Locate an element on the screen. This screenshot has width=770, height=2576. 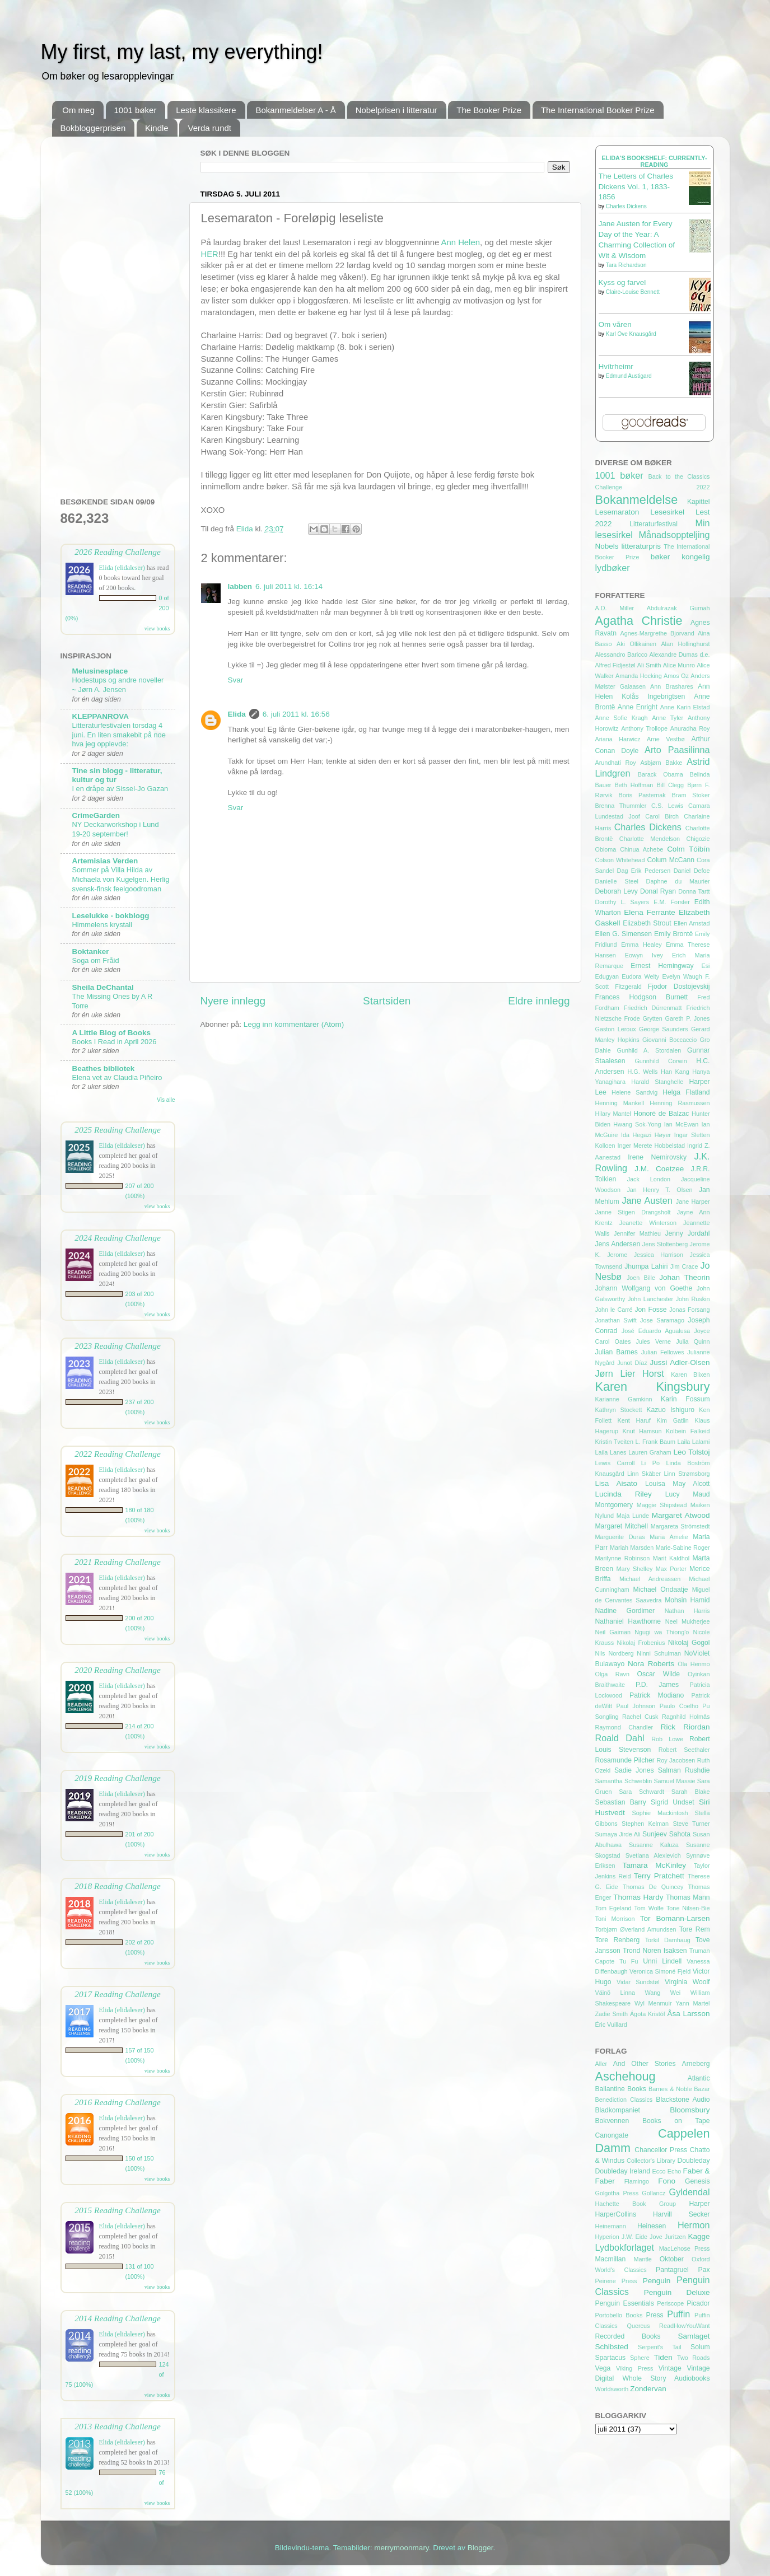
2026 Reading Challenge is located at coordinates (117, 552).